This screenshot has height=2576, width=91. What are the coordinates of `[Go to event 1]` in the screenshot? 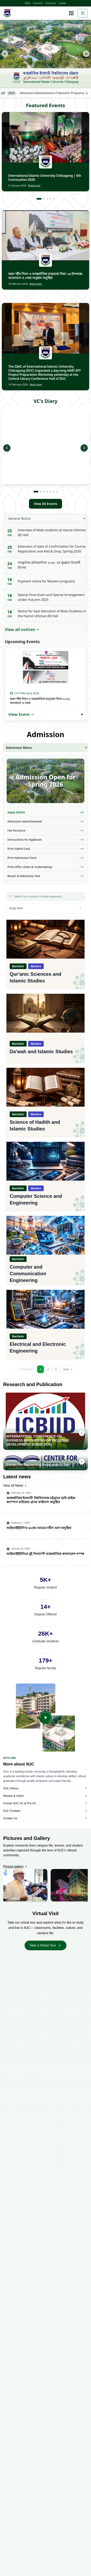 It's located at (39, 199).